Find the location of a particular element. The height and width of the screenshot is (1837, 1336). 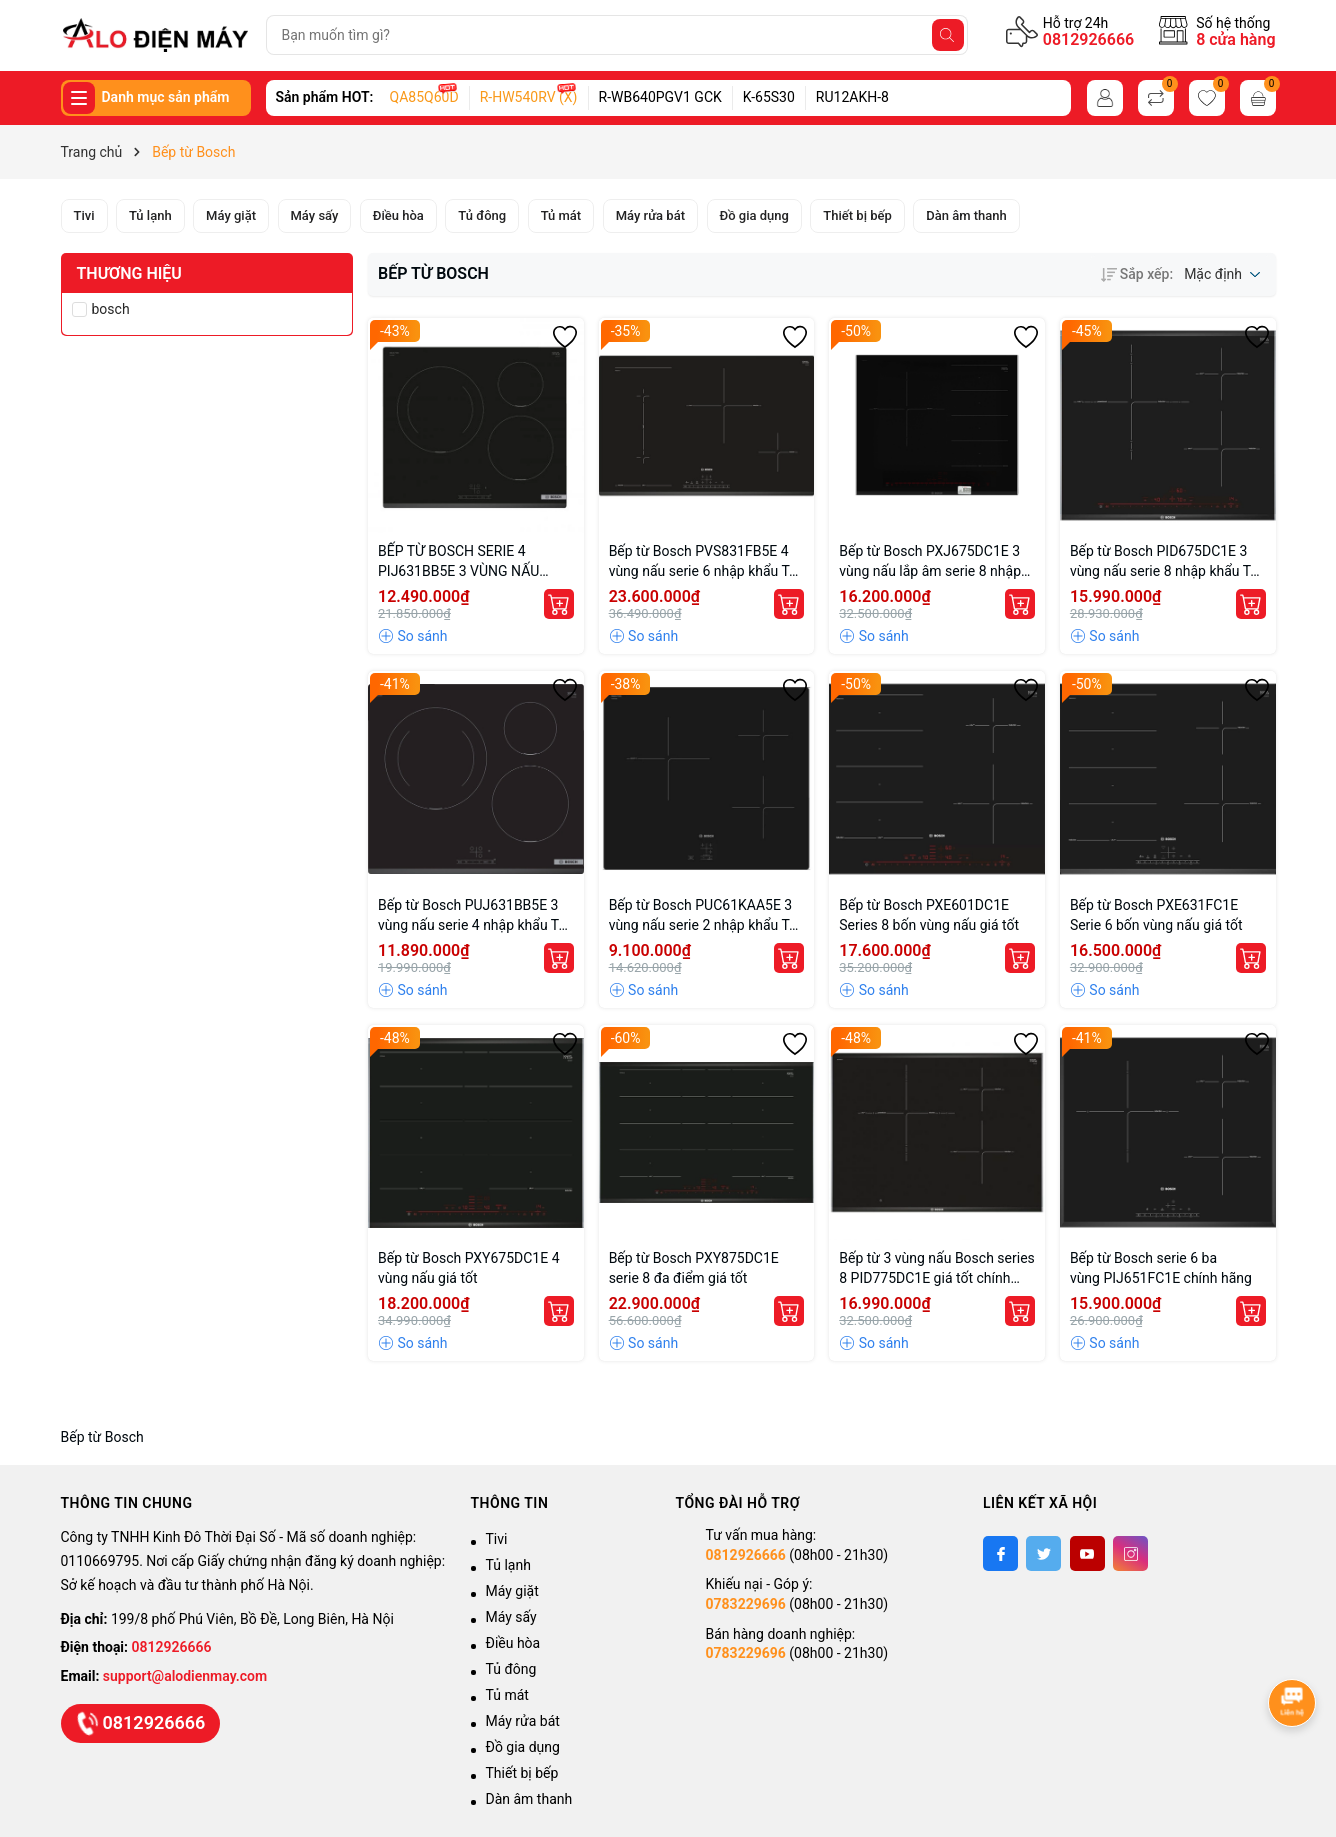

Tivi is located at coordinates (497, 1539).